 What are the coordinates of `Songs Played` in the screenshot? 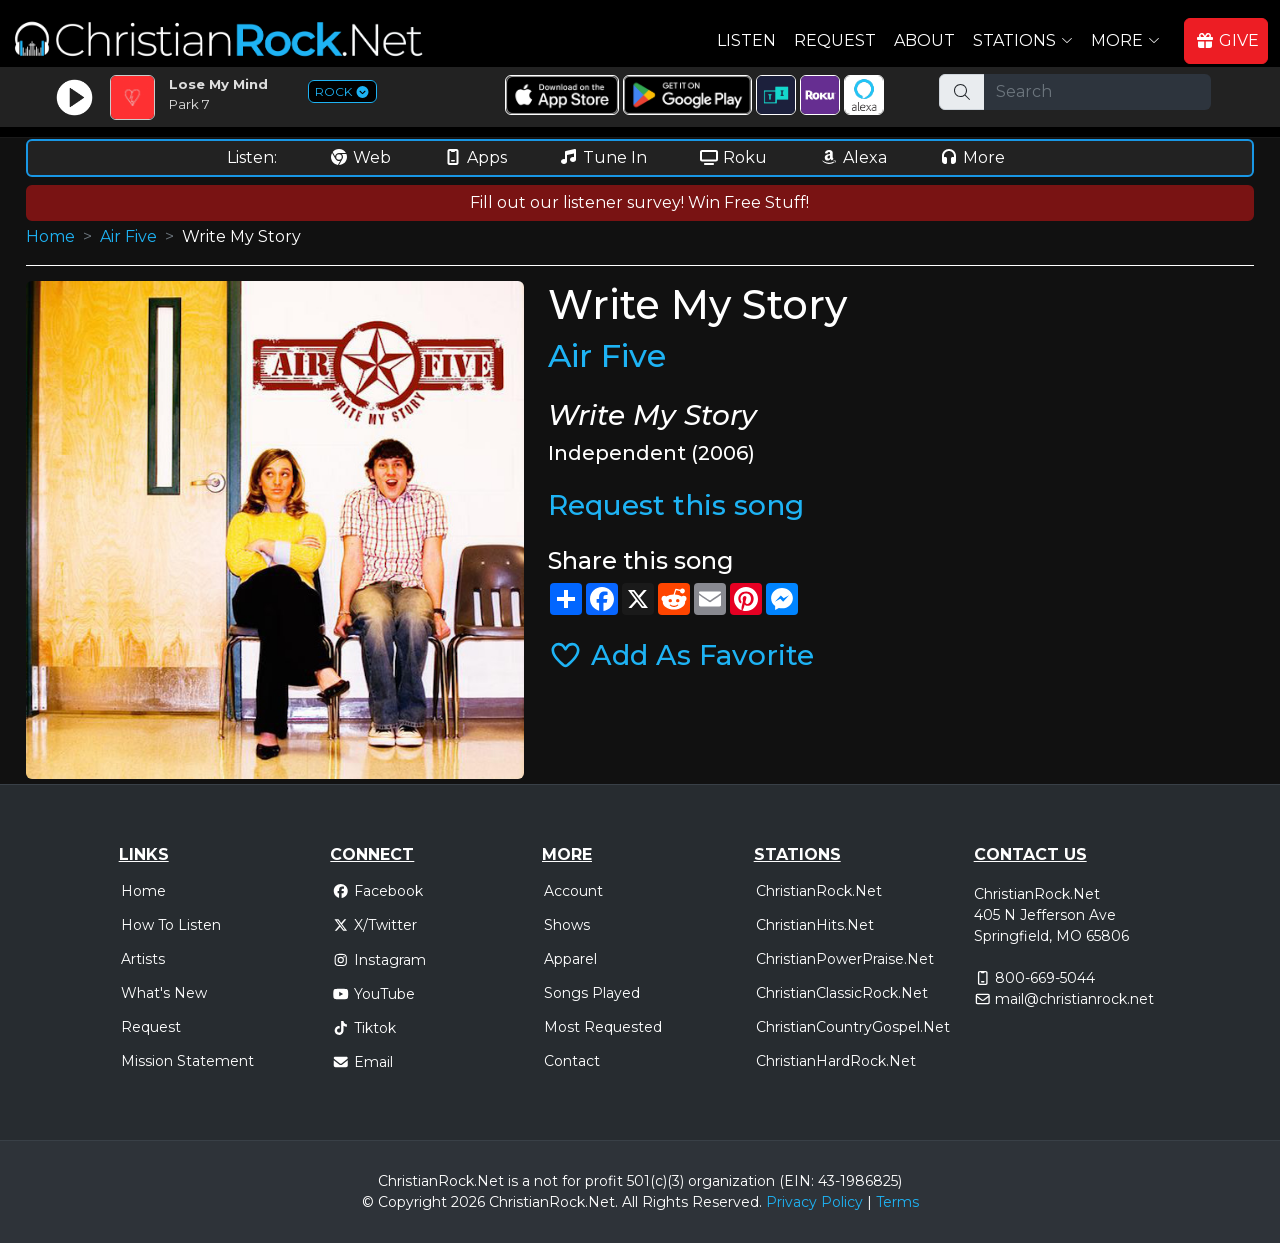 It's located at (592, 993).